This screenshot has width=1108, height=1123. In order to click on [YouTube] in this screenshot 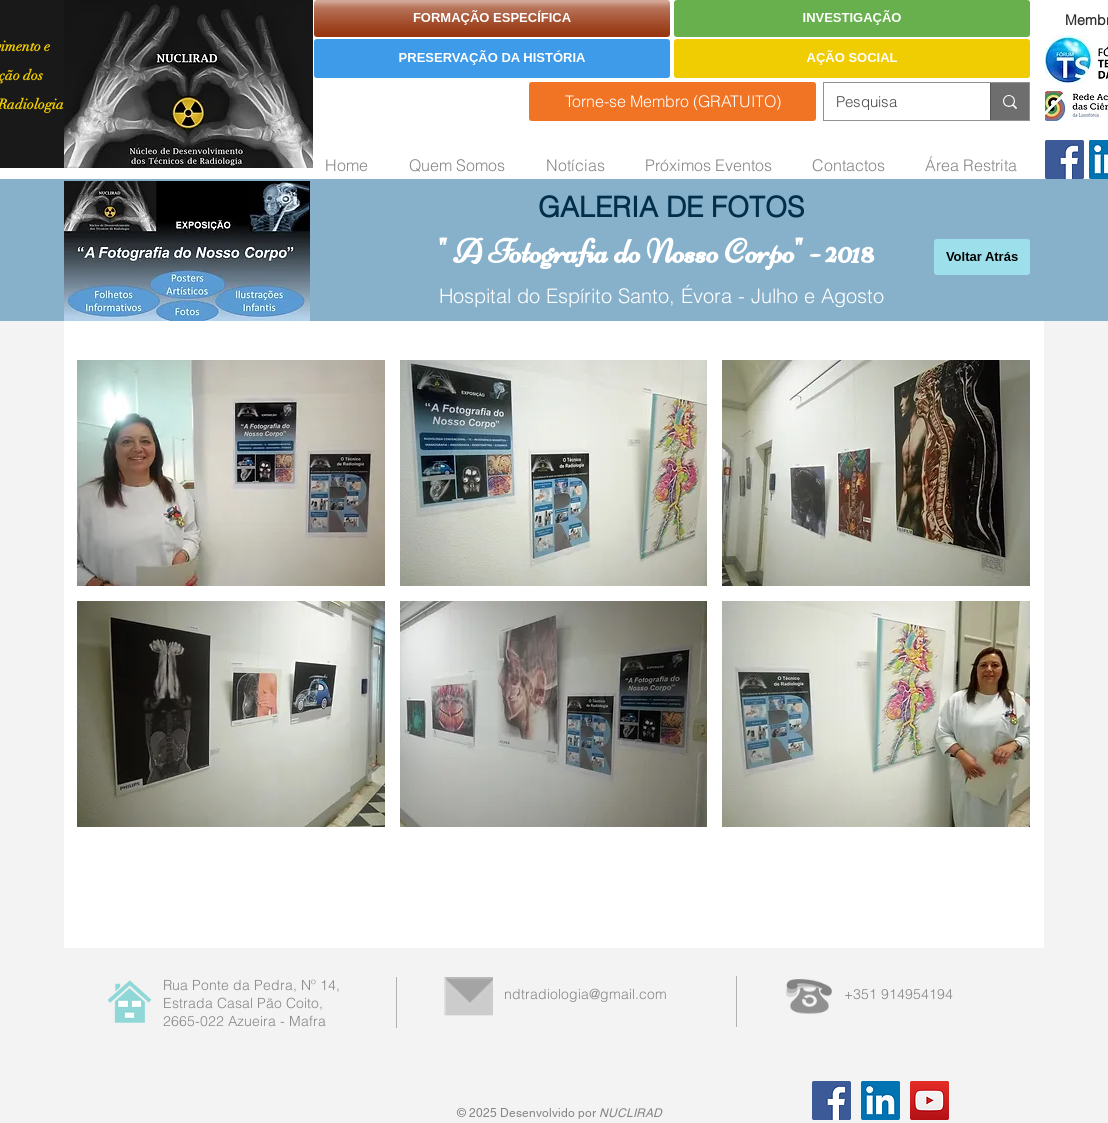, I will do `click(929, 1100)`.